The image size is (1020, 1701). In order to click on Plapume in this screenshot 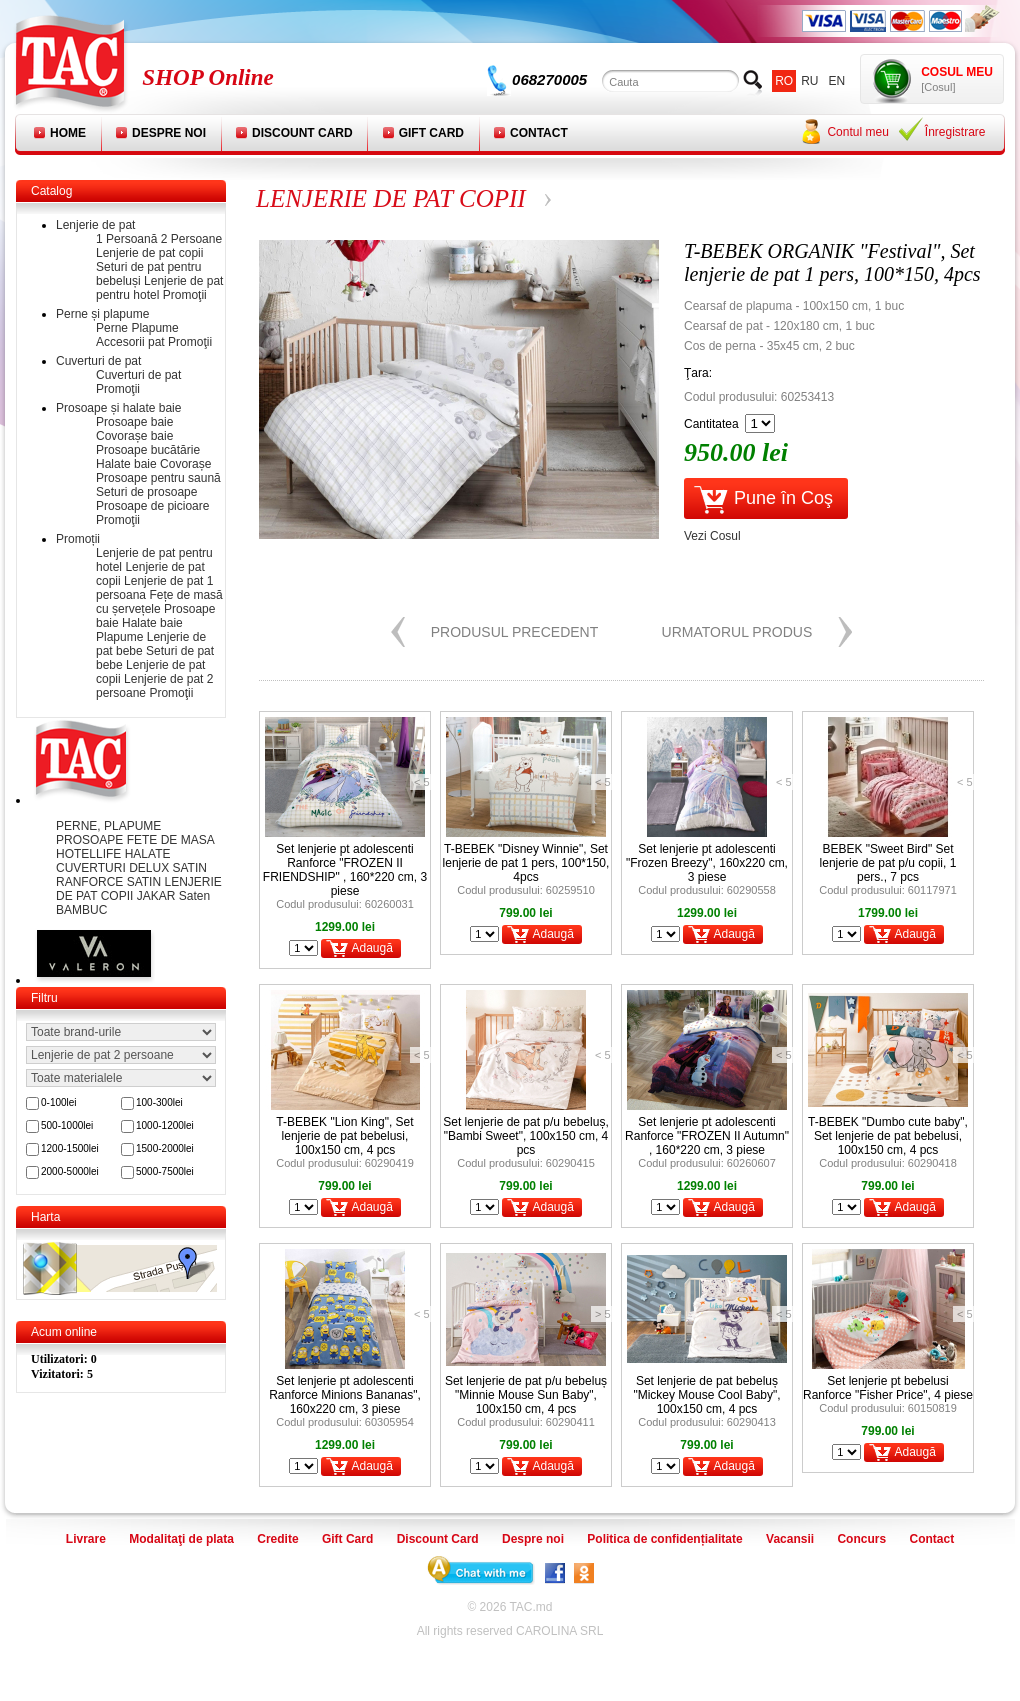, I will do `click(154, 328)`.